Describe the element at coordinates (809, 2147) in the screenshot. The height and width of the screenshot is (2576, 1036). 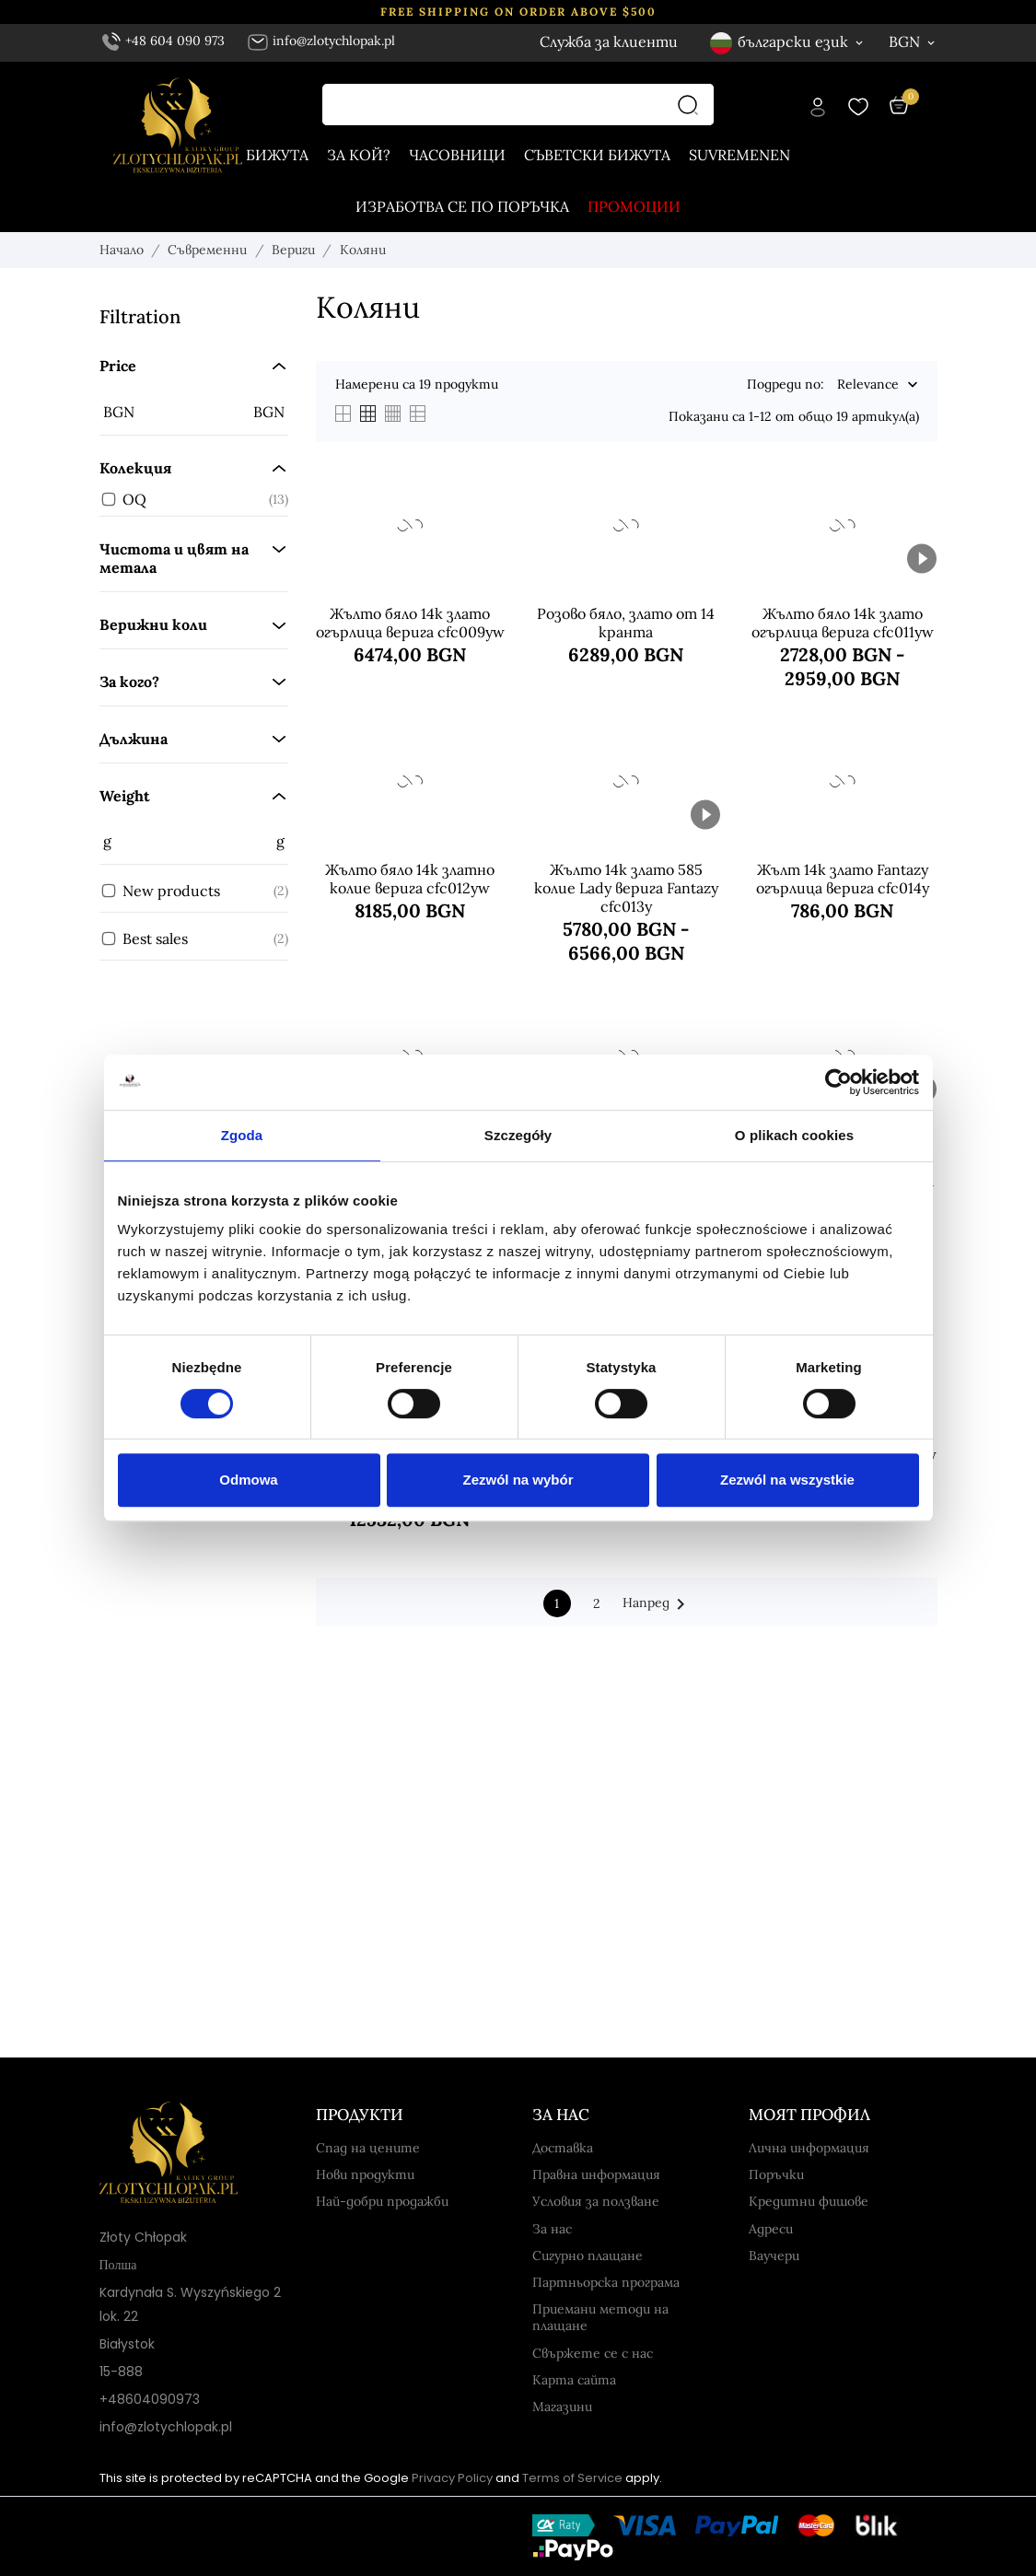
I see `Лична информация` at that location.